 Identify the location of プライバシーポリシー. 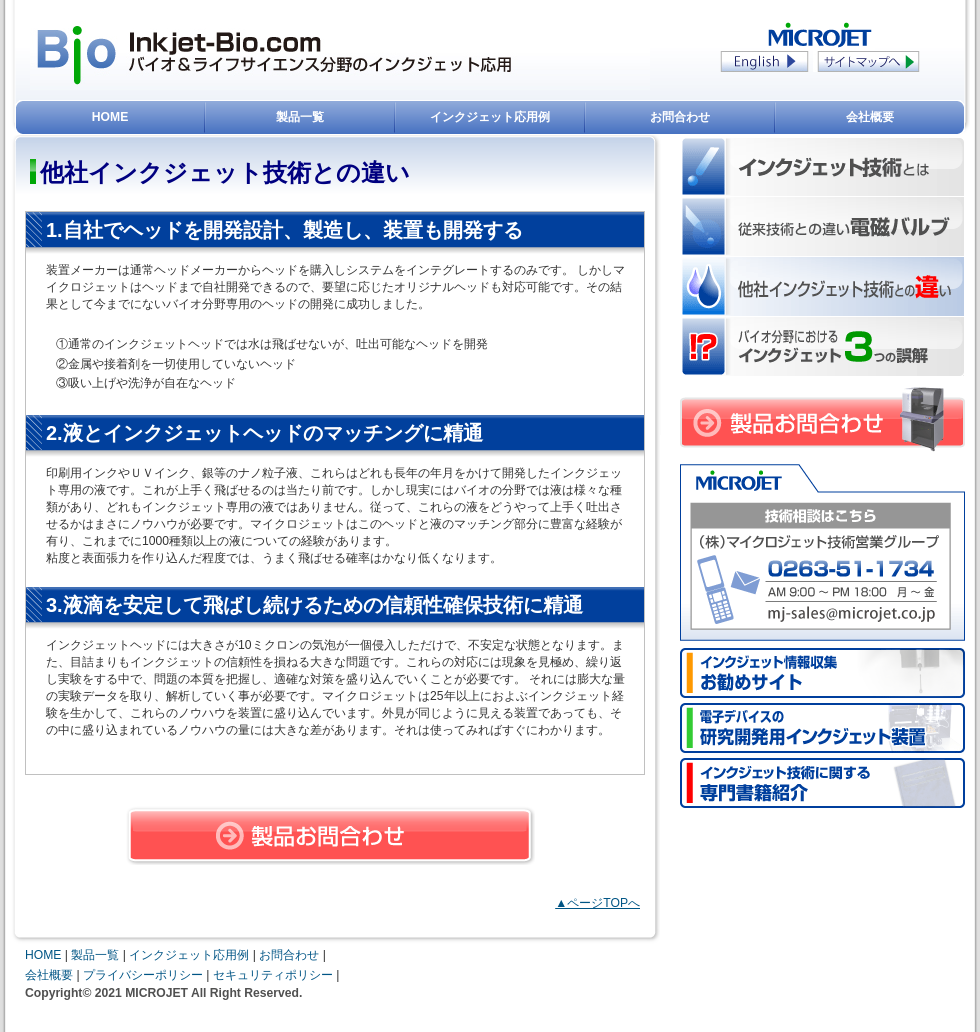
(143, 975).